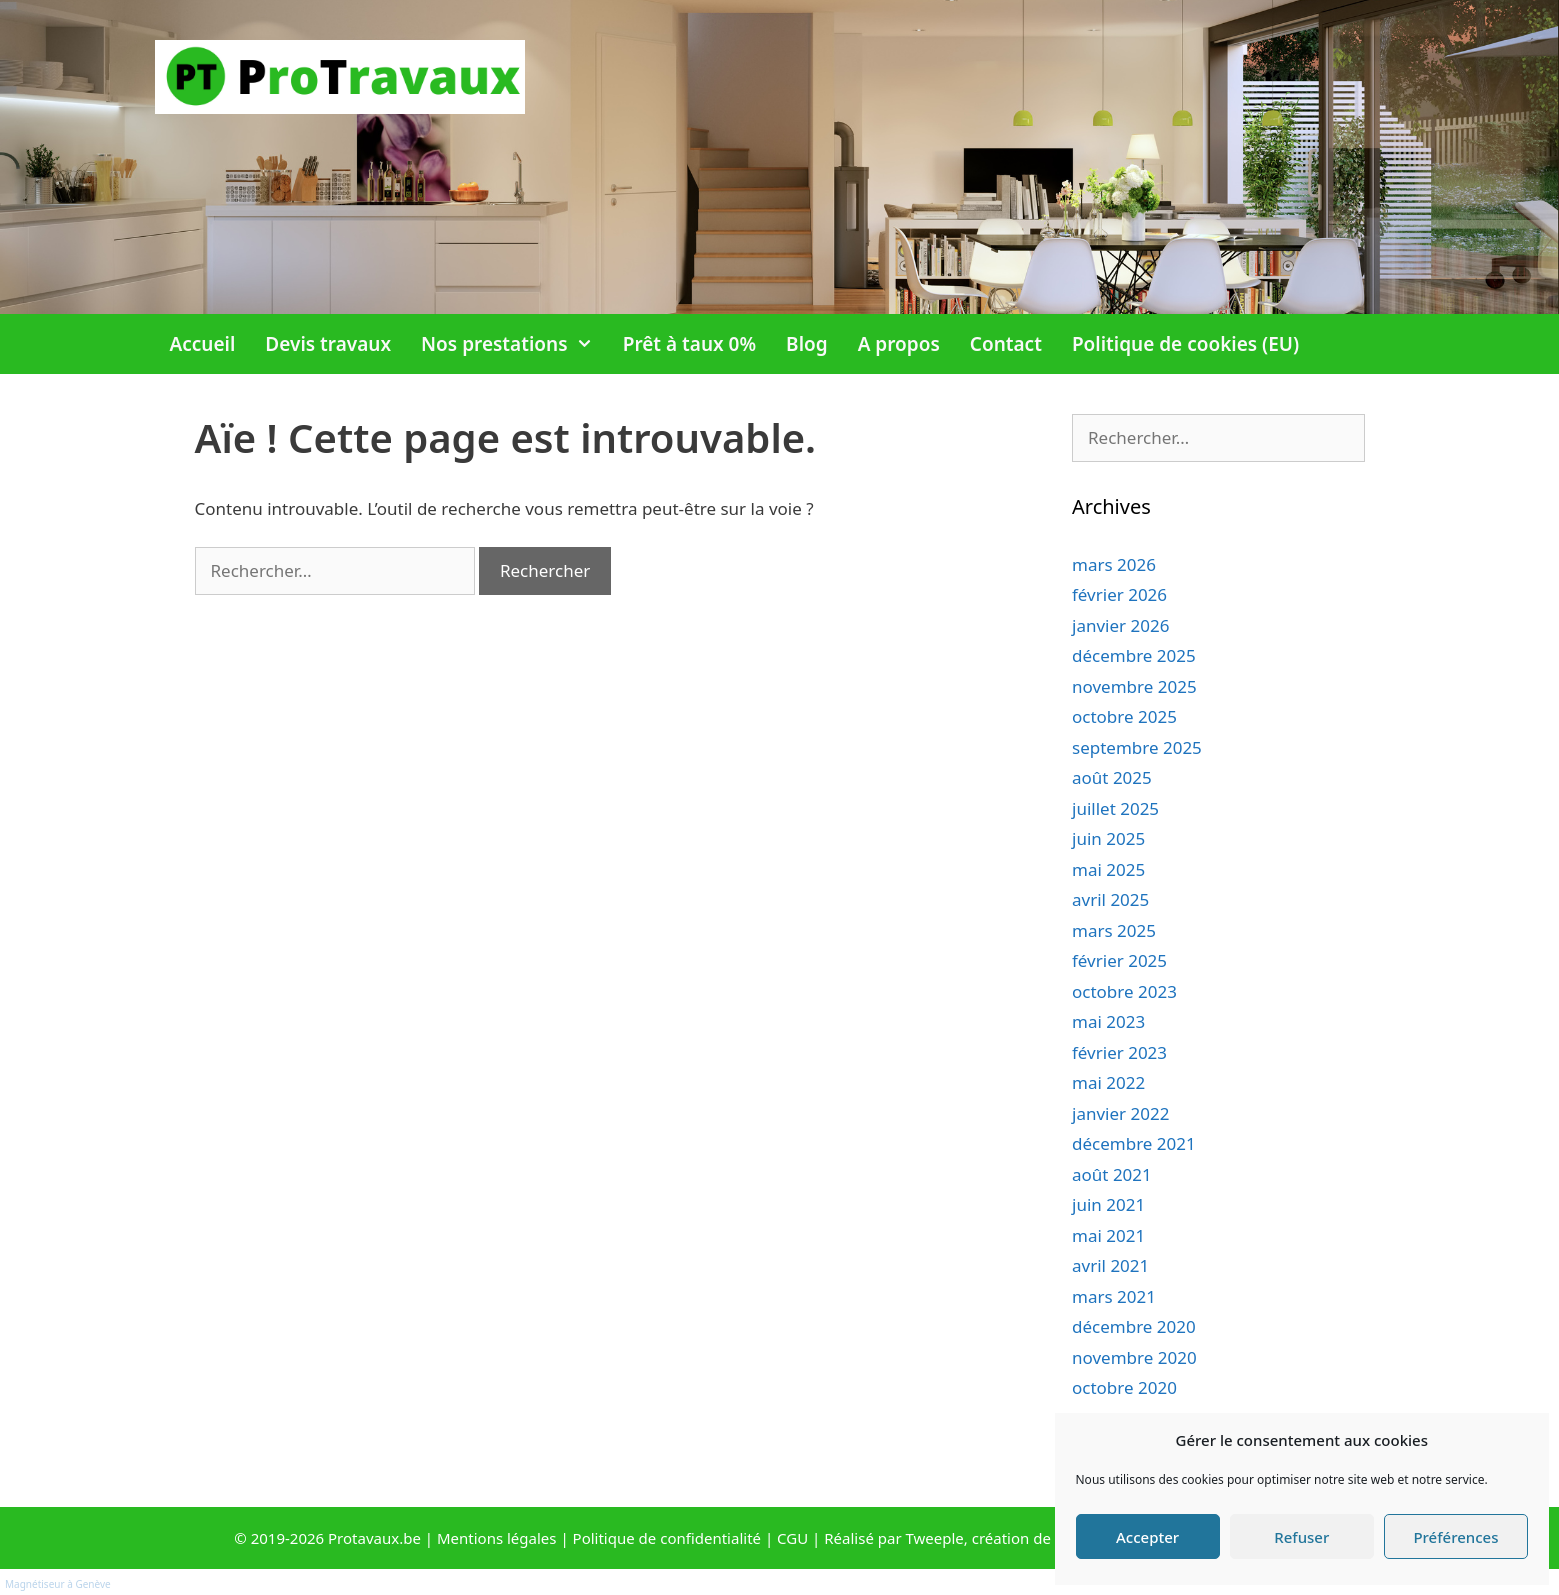  I want to click on mai 2025, so click(1108, 869).